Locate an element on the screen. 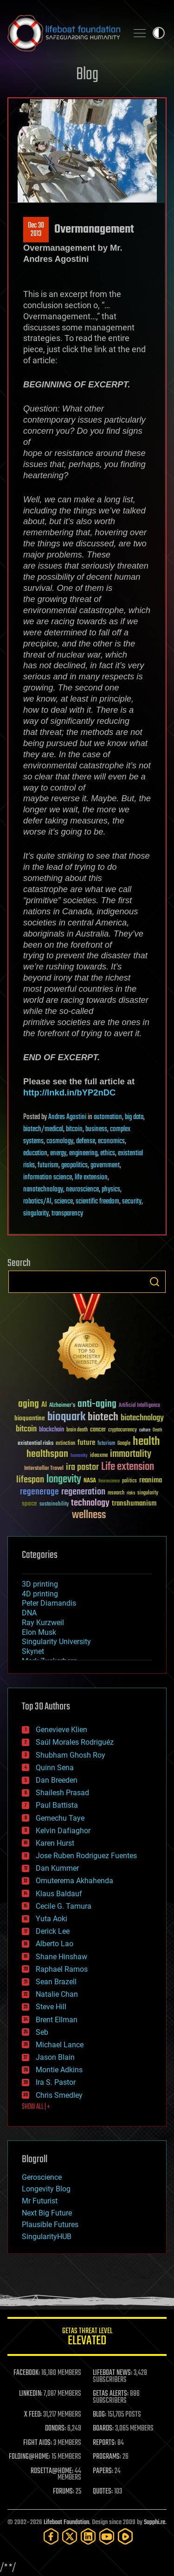 The width and height of the screenshot is (174, 2576). neuroscience is located at coordinates (82, 1190).